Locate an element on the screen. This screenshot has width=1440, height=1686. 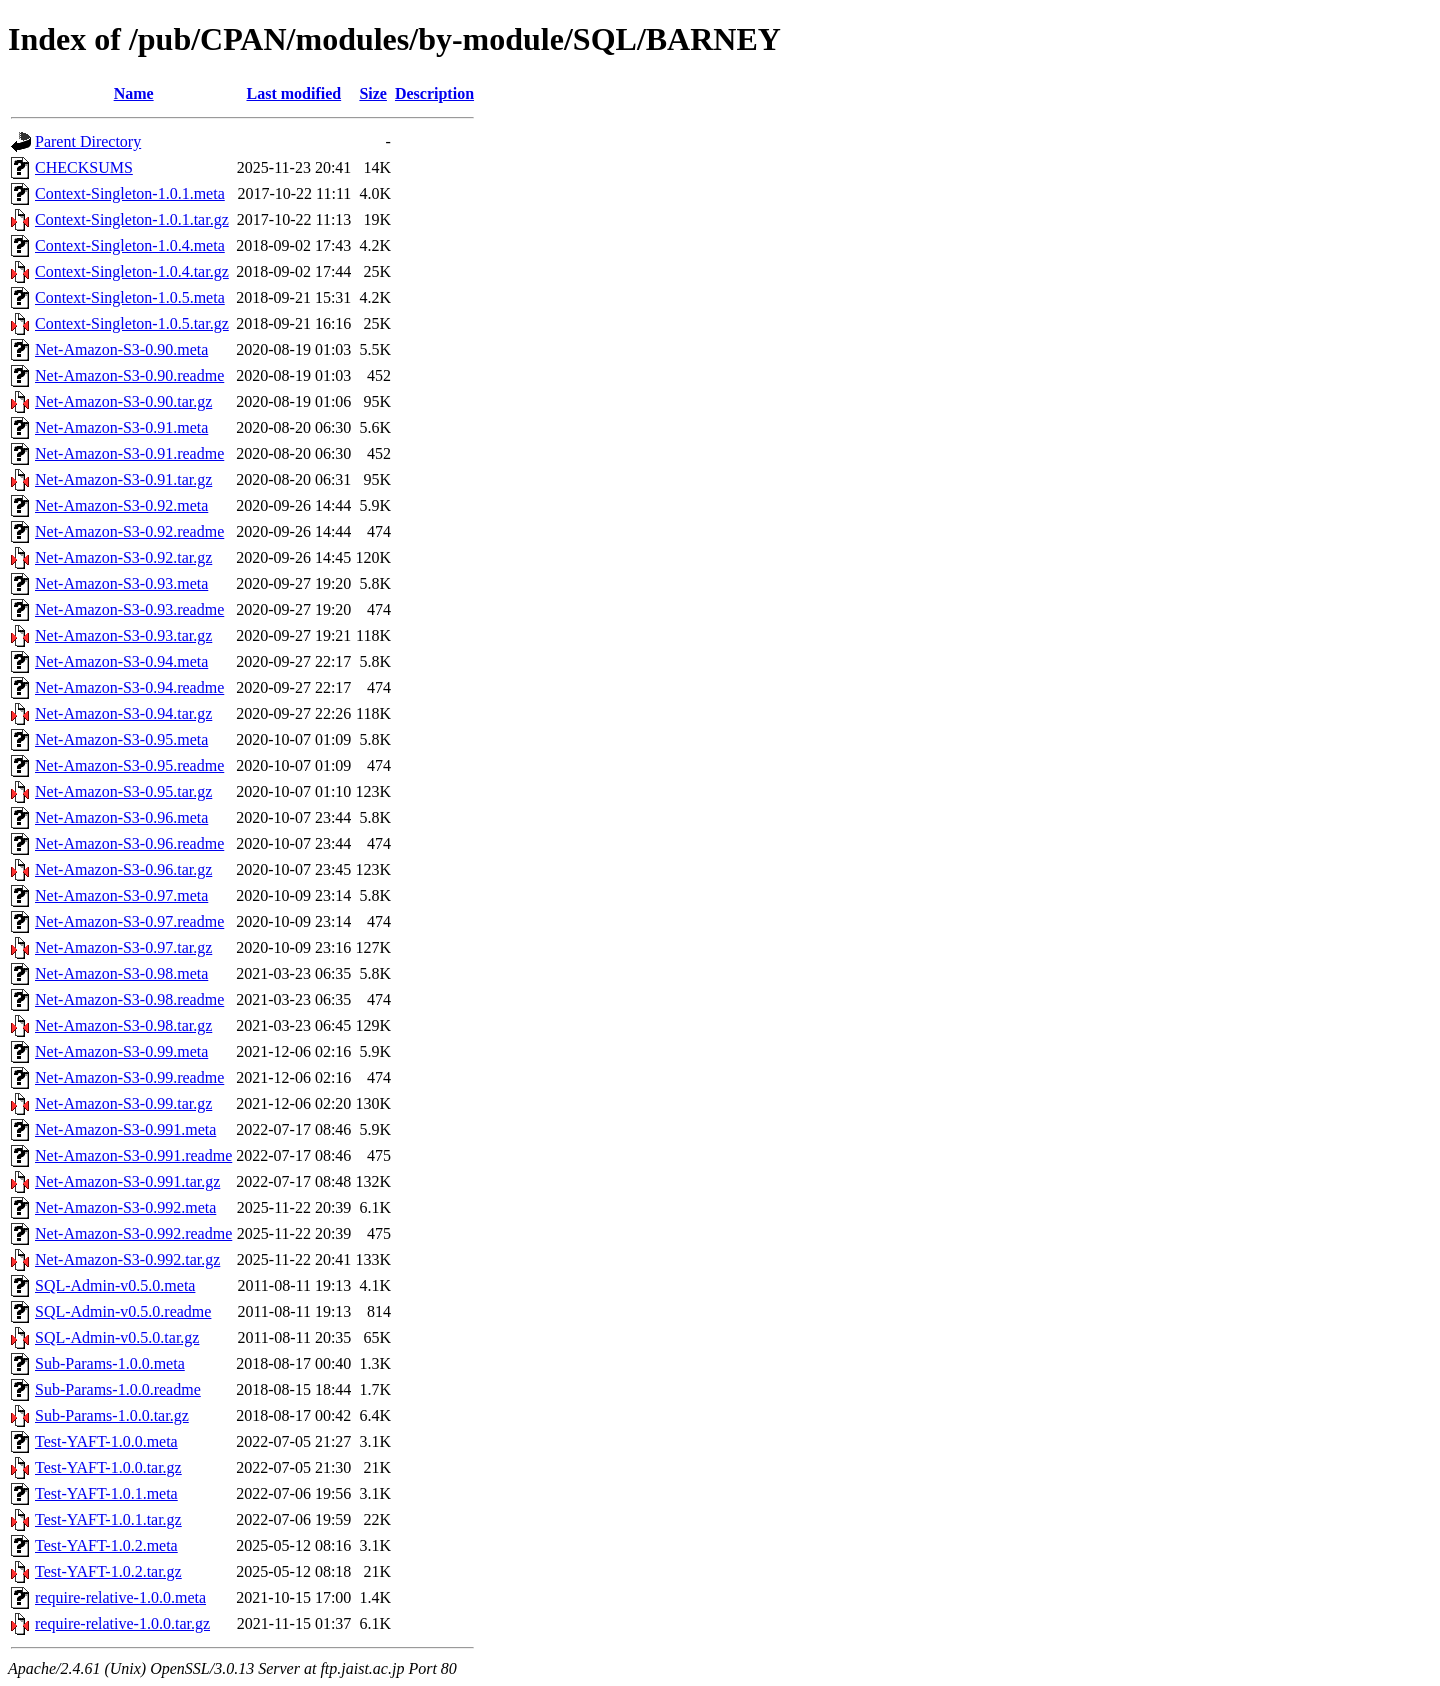
Net-Amazon-S3-0.95.readme is located at coordinates (129, 765).